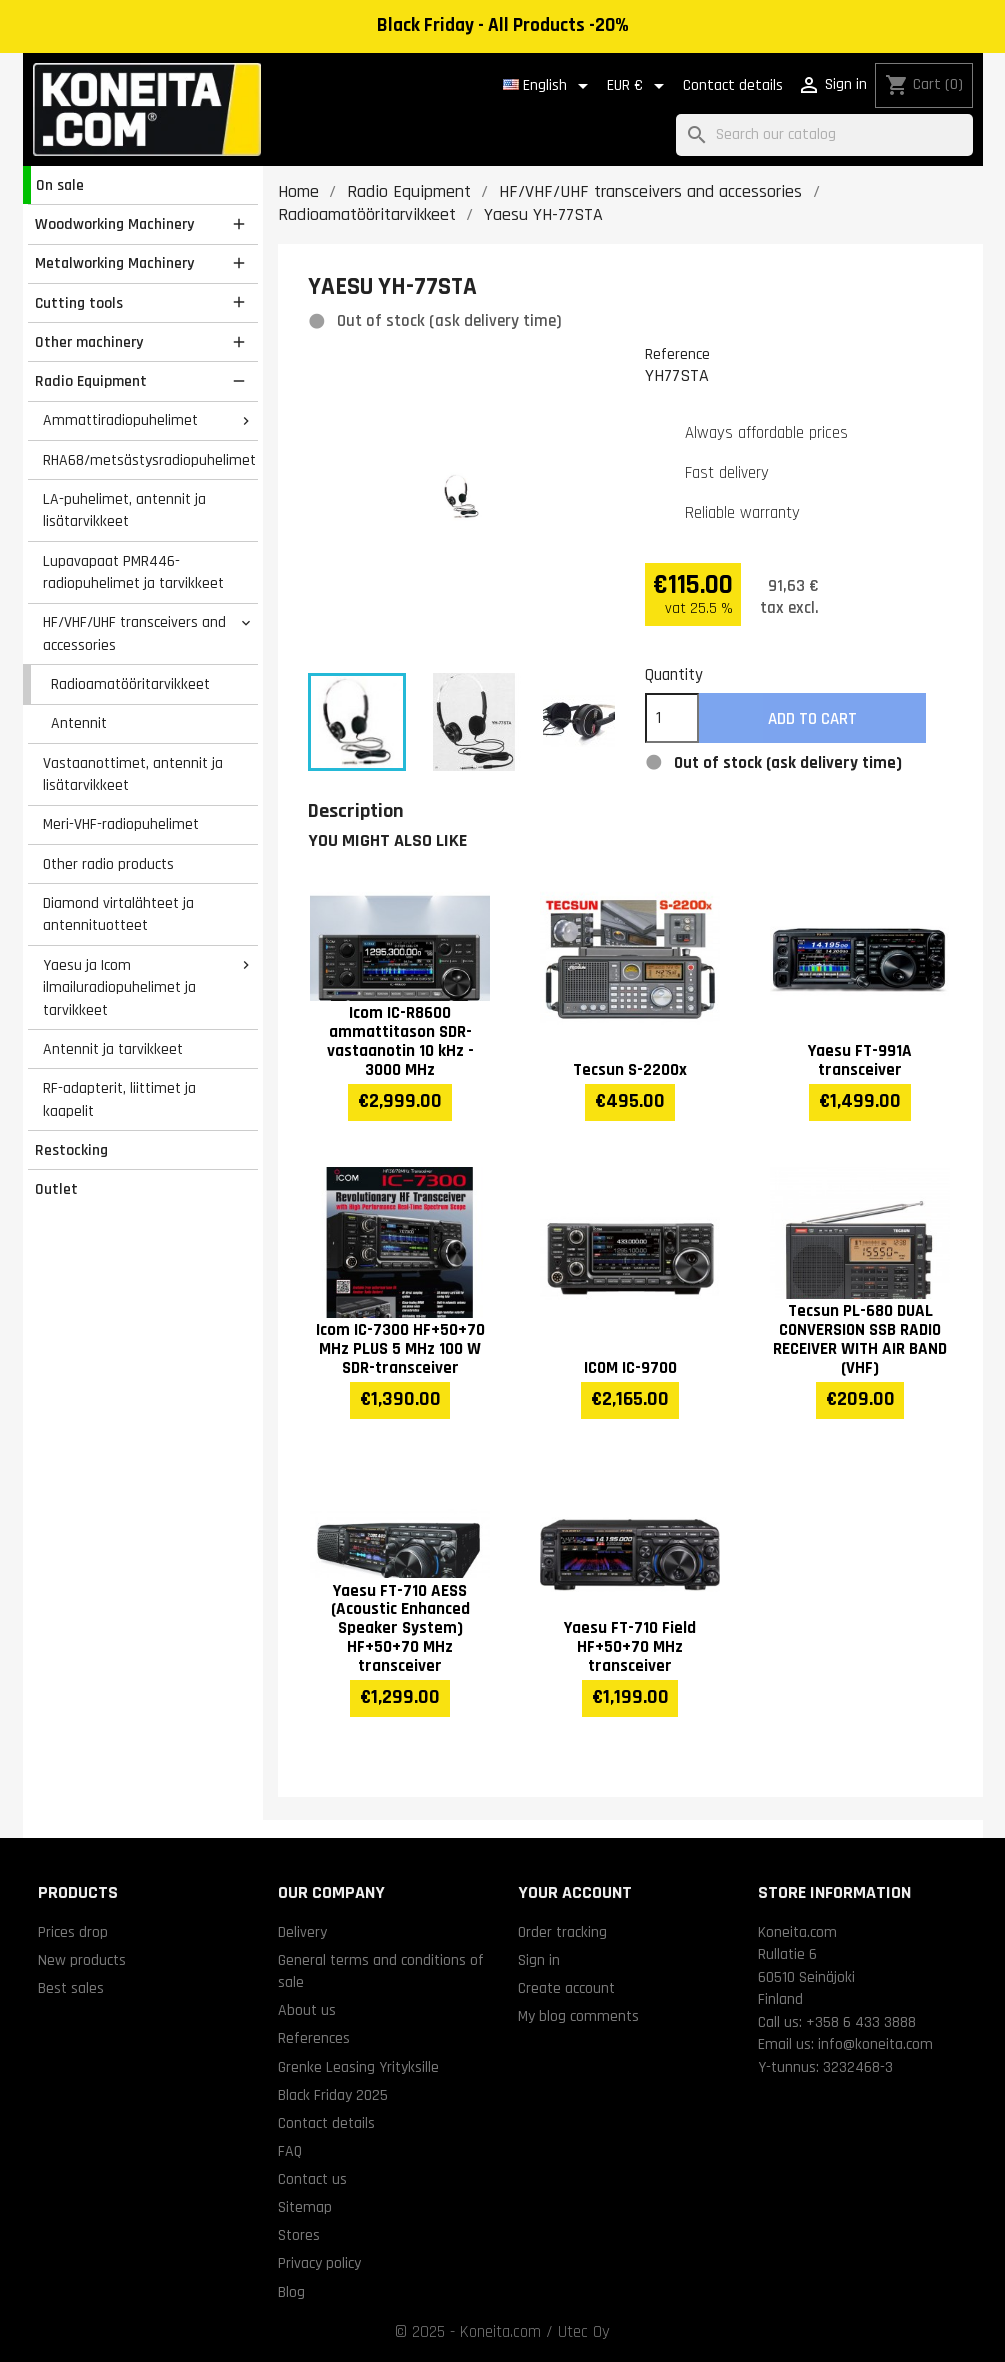 This screenshot has height=2362, width=1005. I want to click on Black Friday 2025, so click(333, 2095).